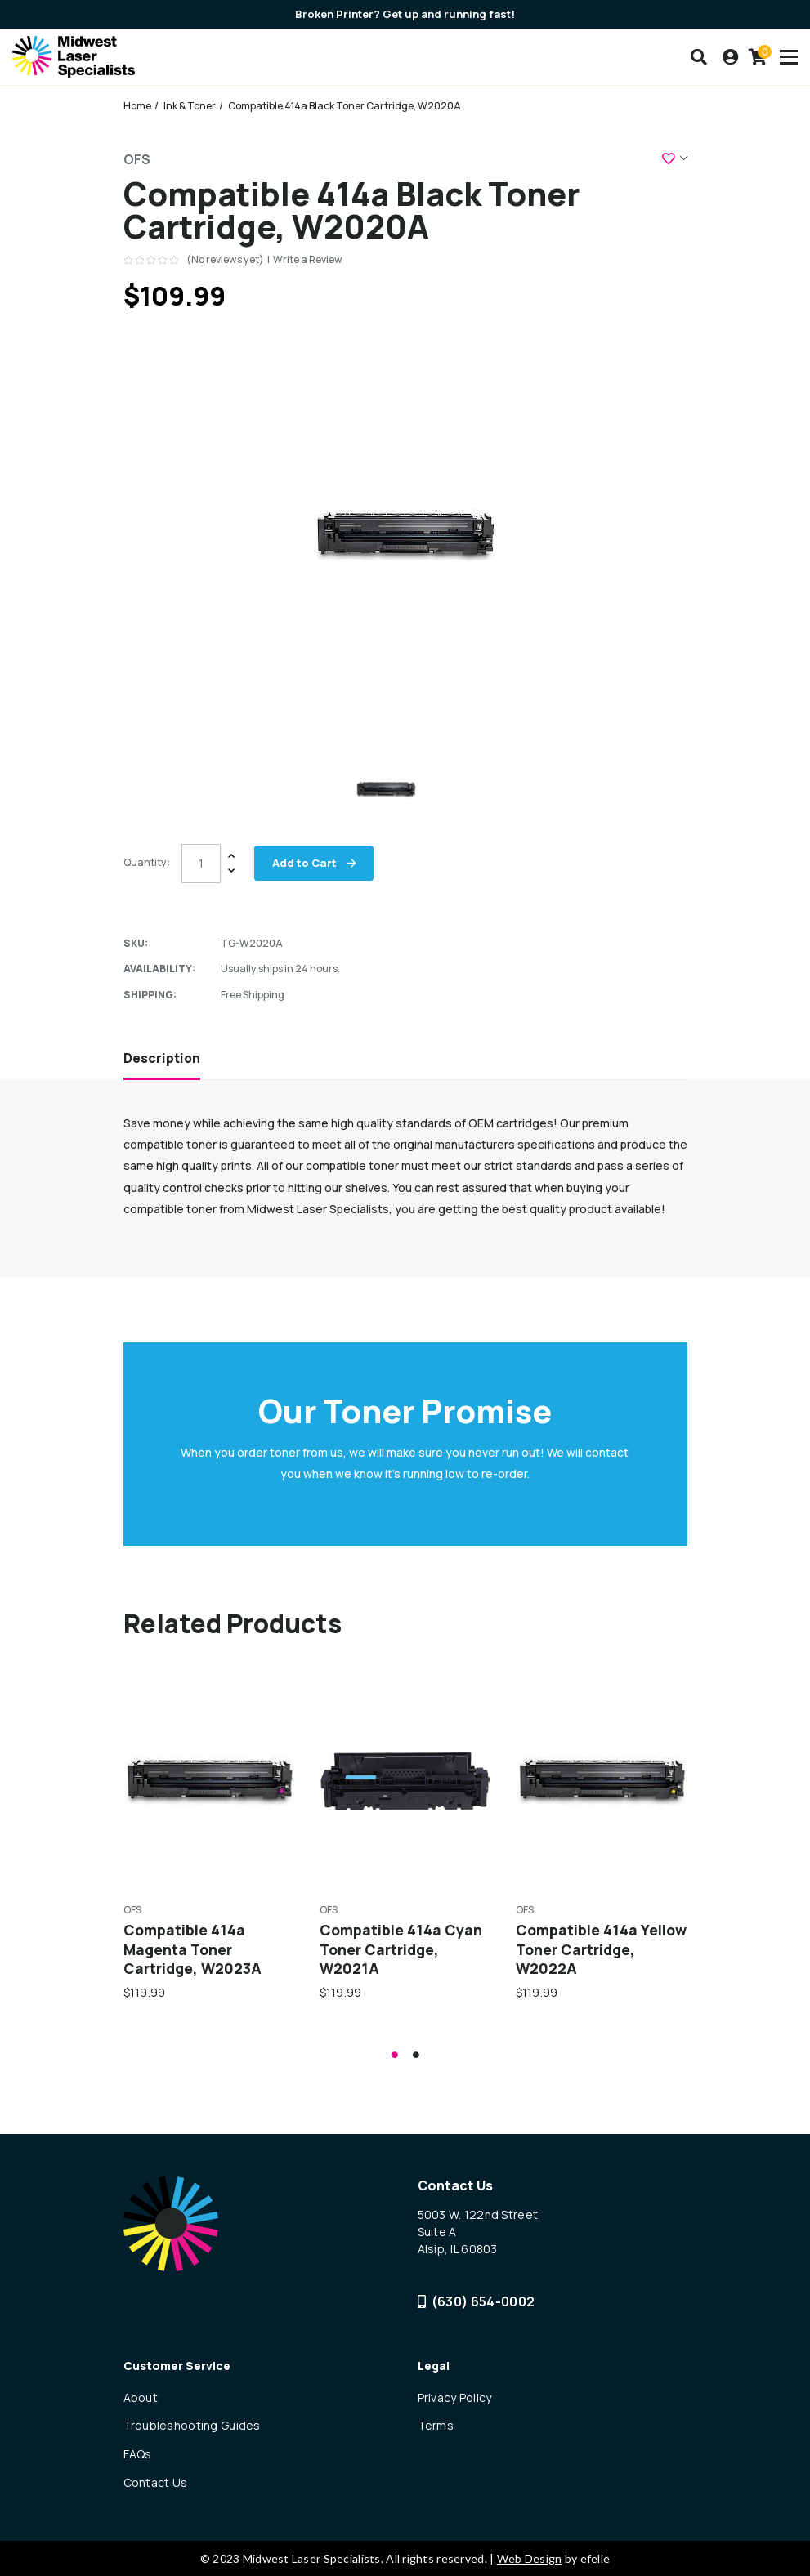 The image size is (810, 2576). What do you see at coordinates (152, 260) in the screenshot?
I see `[text]` at bounding box center [152, 260].